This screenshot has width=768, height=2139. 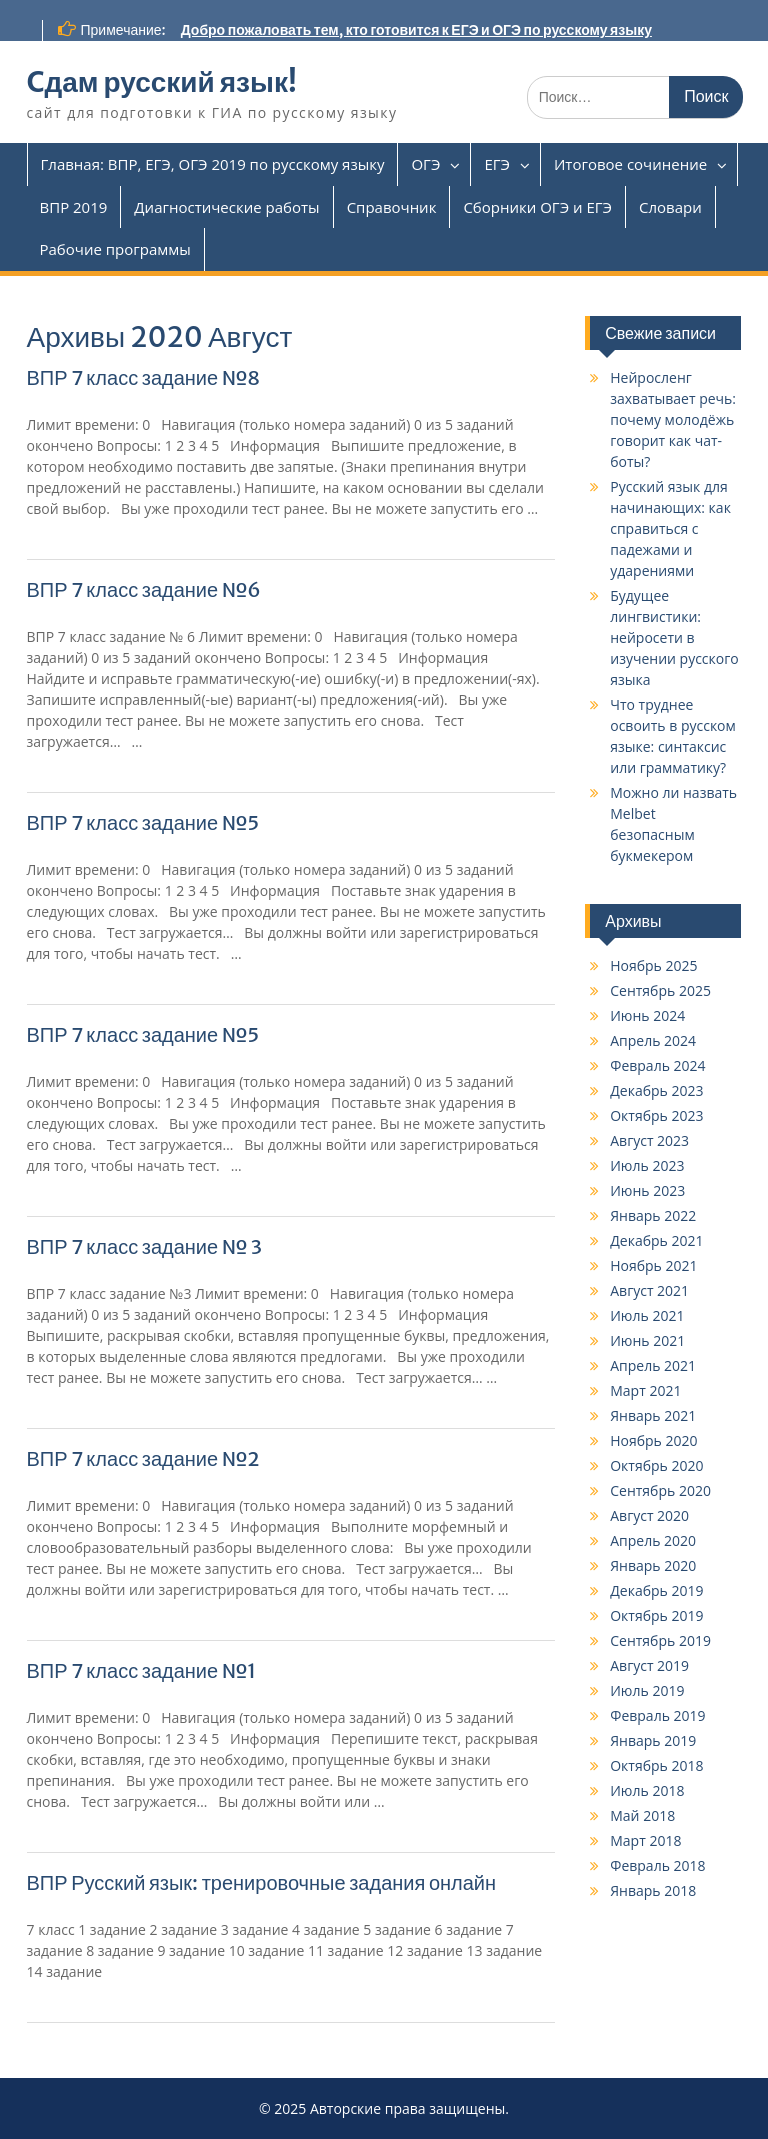 I want to click on Ноябрь 2021, so click(x=653, y=1265).